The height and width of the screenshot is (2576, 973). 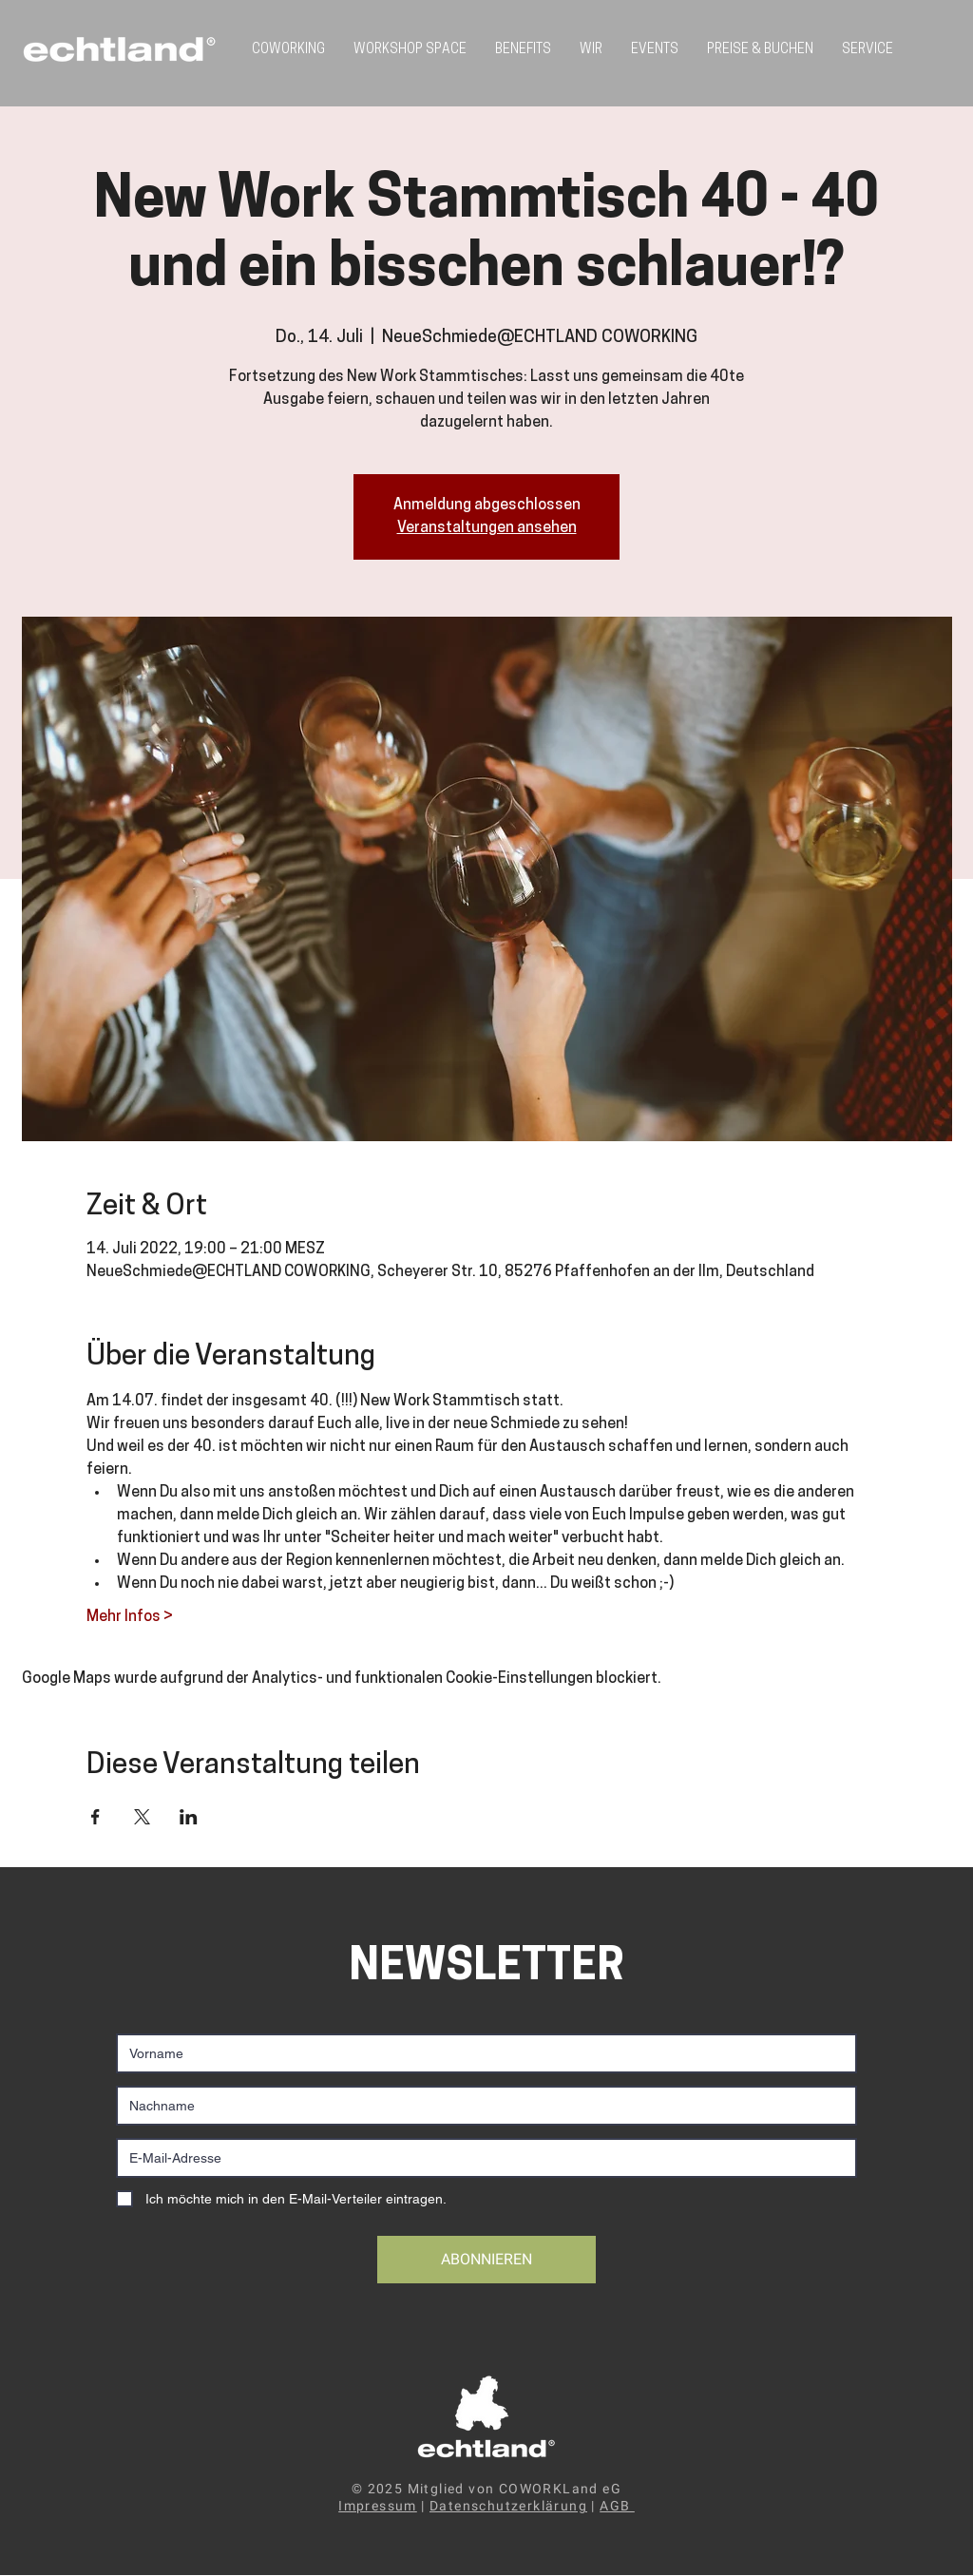 I want to click on Datenschutzerklärung, so click(x=508, y=2505).